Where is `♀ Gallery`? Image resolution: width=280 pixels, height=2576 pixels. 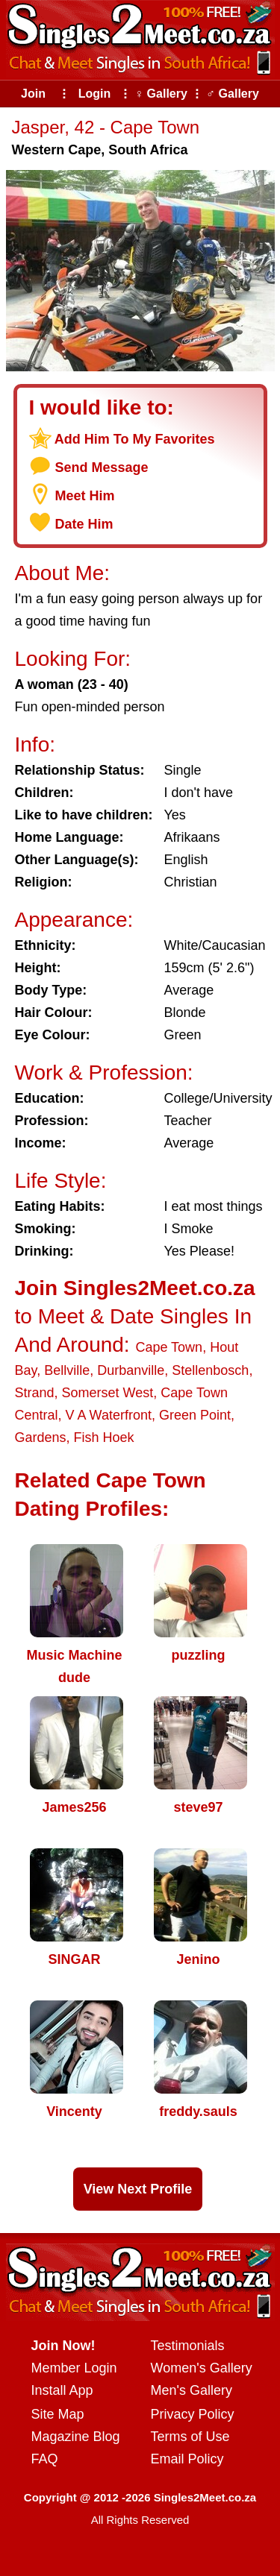 ♀ Gallery is located at coordinates (160, 93).